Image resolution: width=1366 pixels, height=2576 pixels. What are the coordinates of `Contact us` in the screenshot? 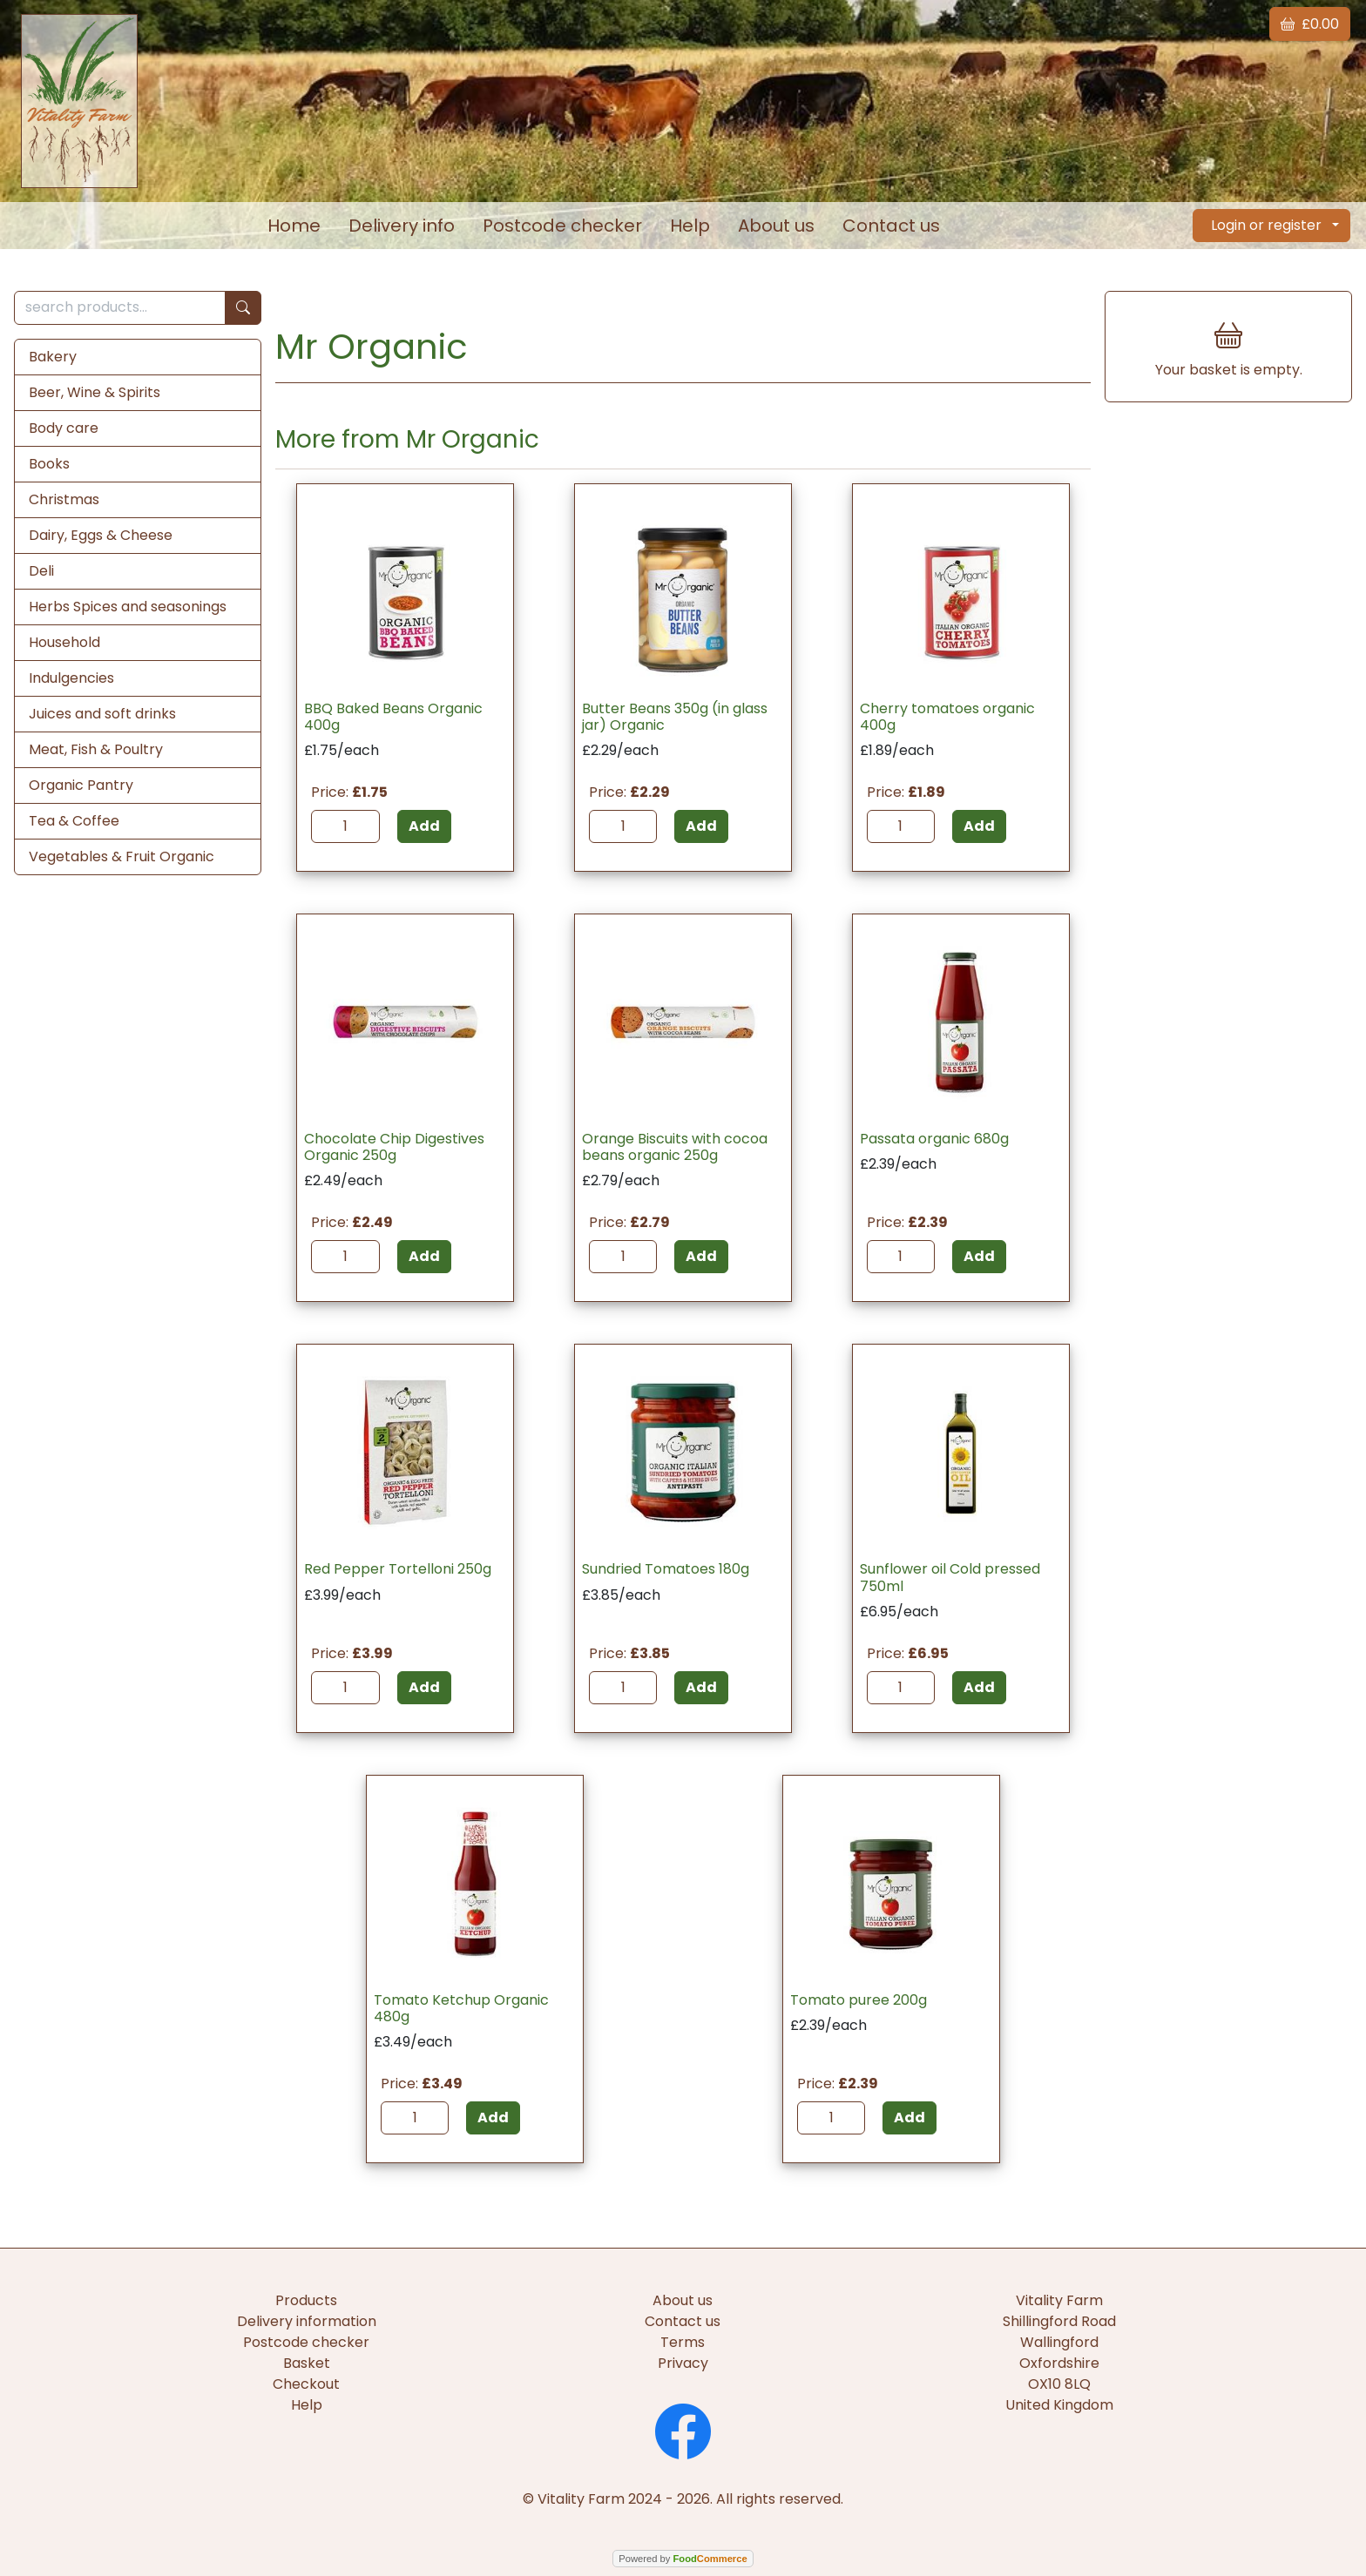 It's located at (891, 225).